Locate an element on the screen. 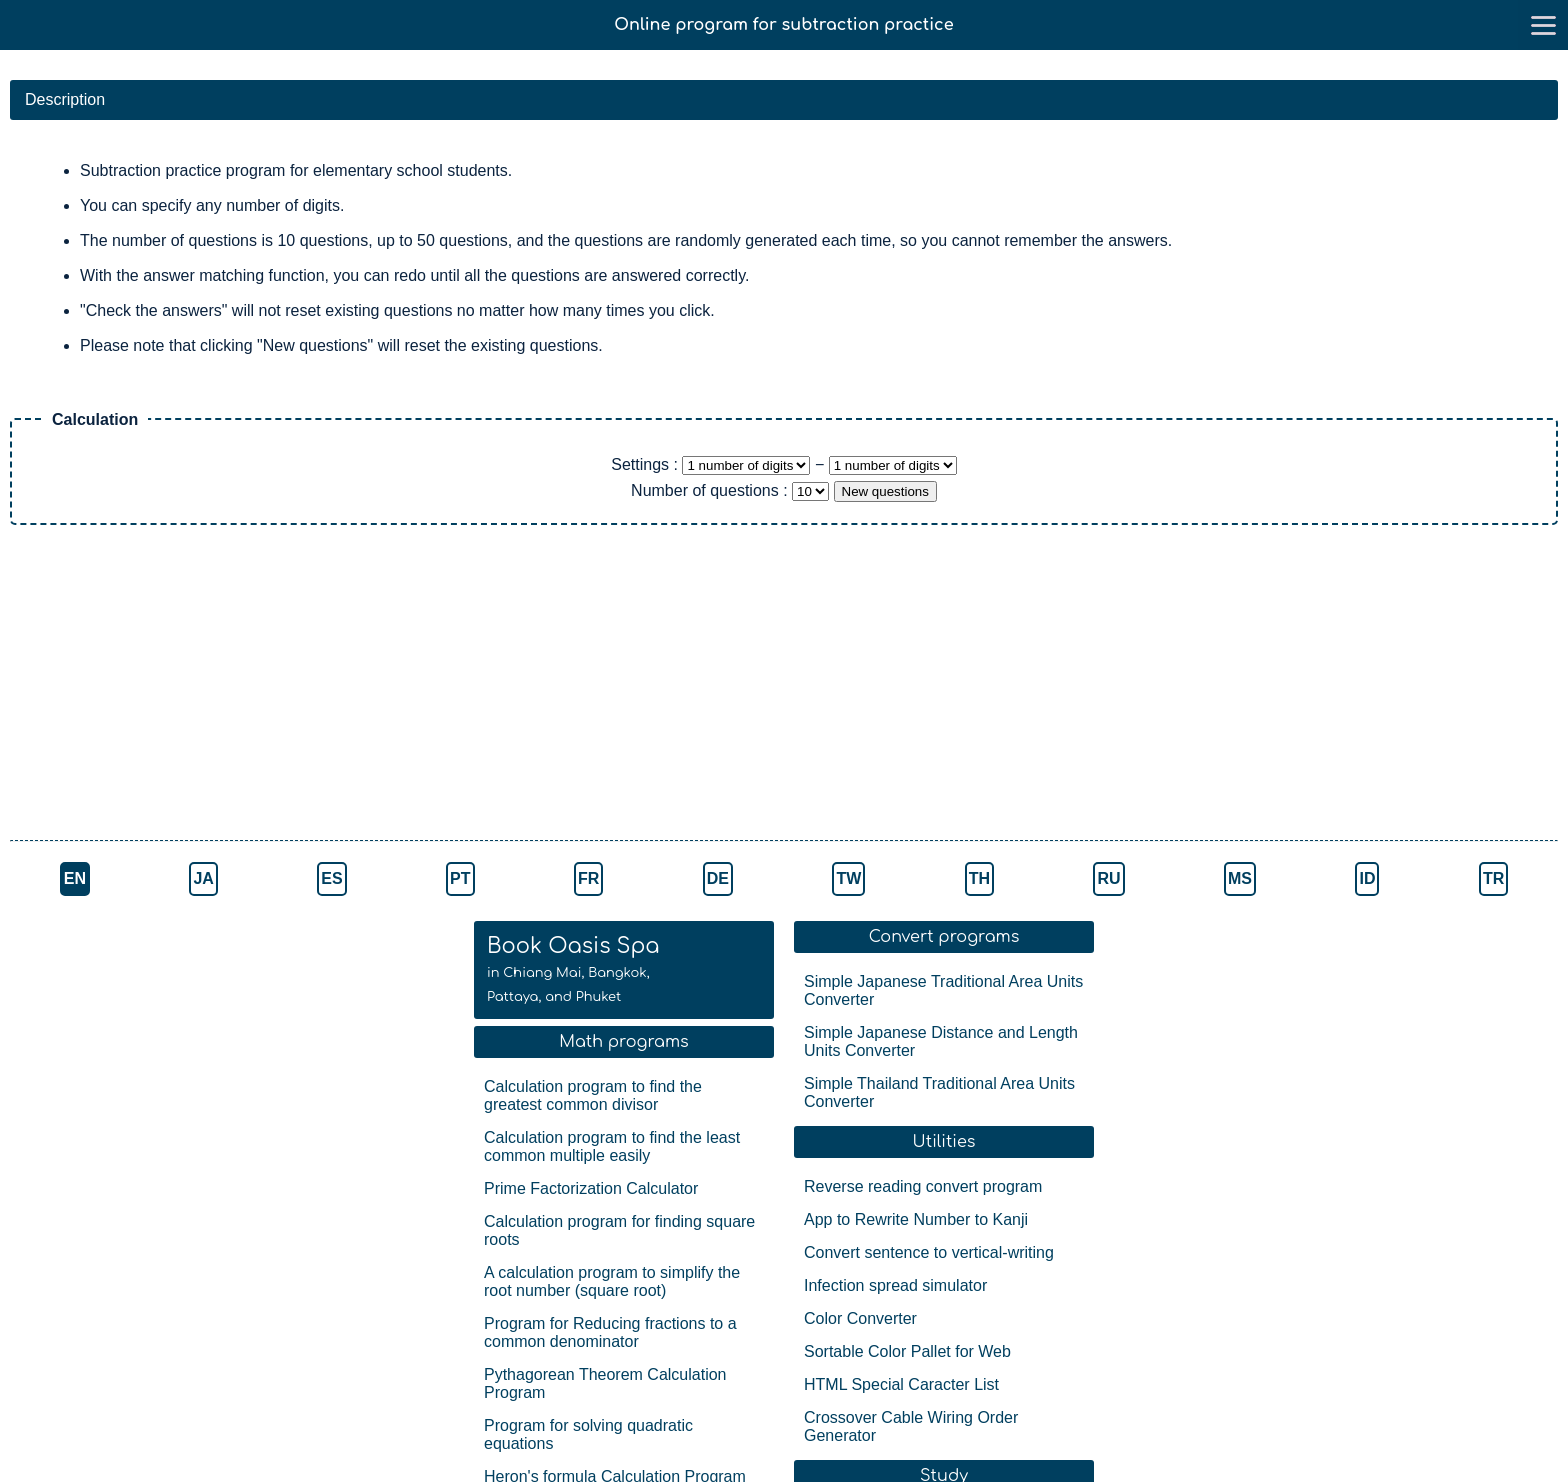 The image size is (1568, 1482). Color Converter is located at coordinates (860, 1318).